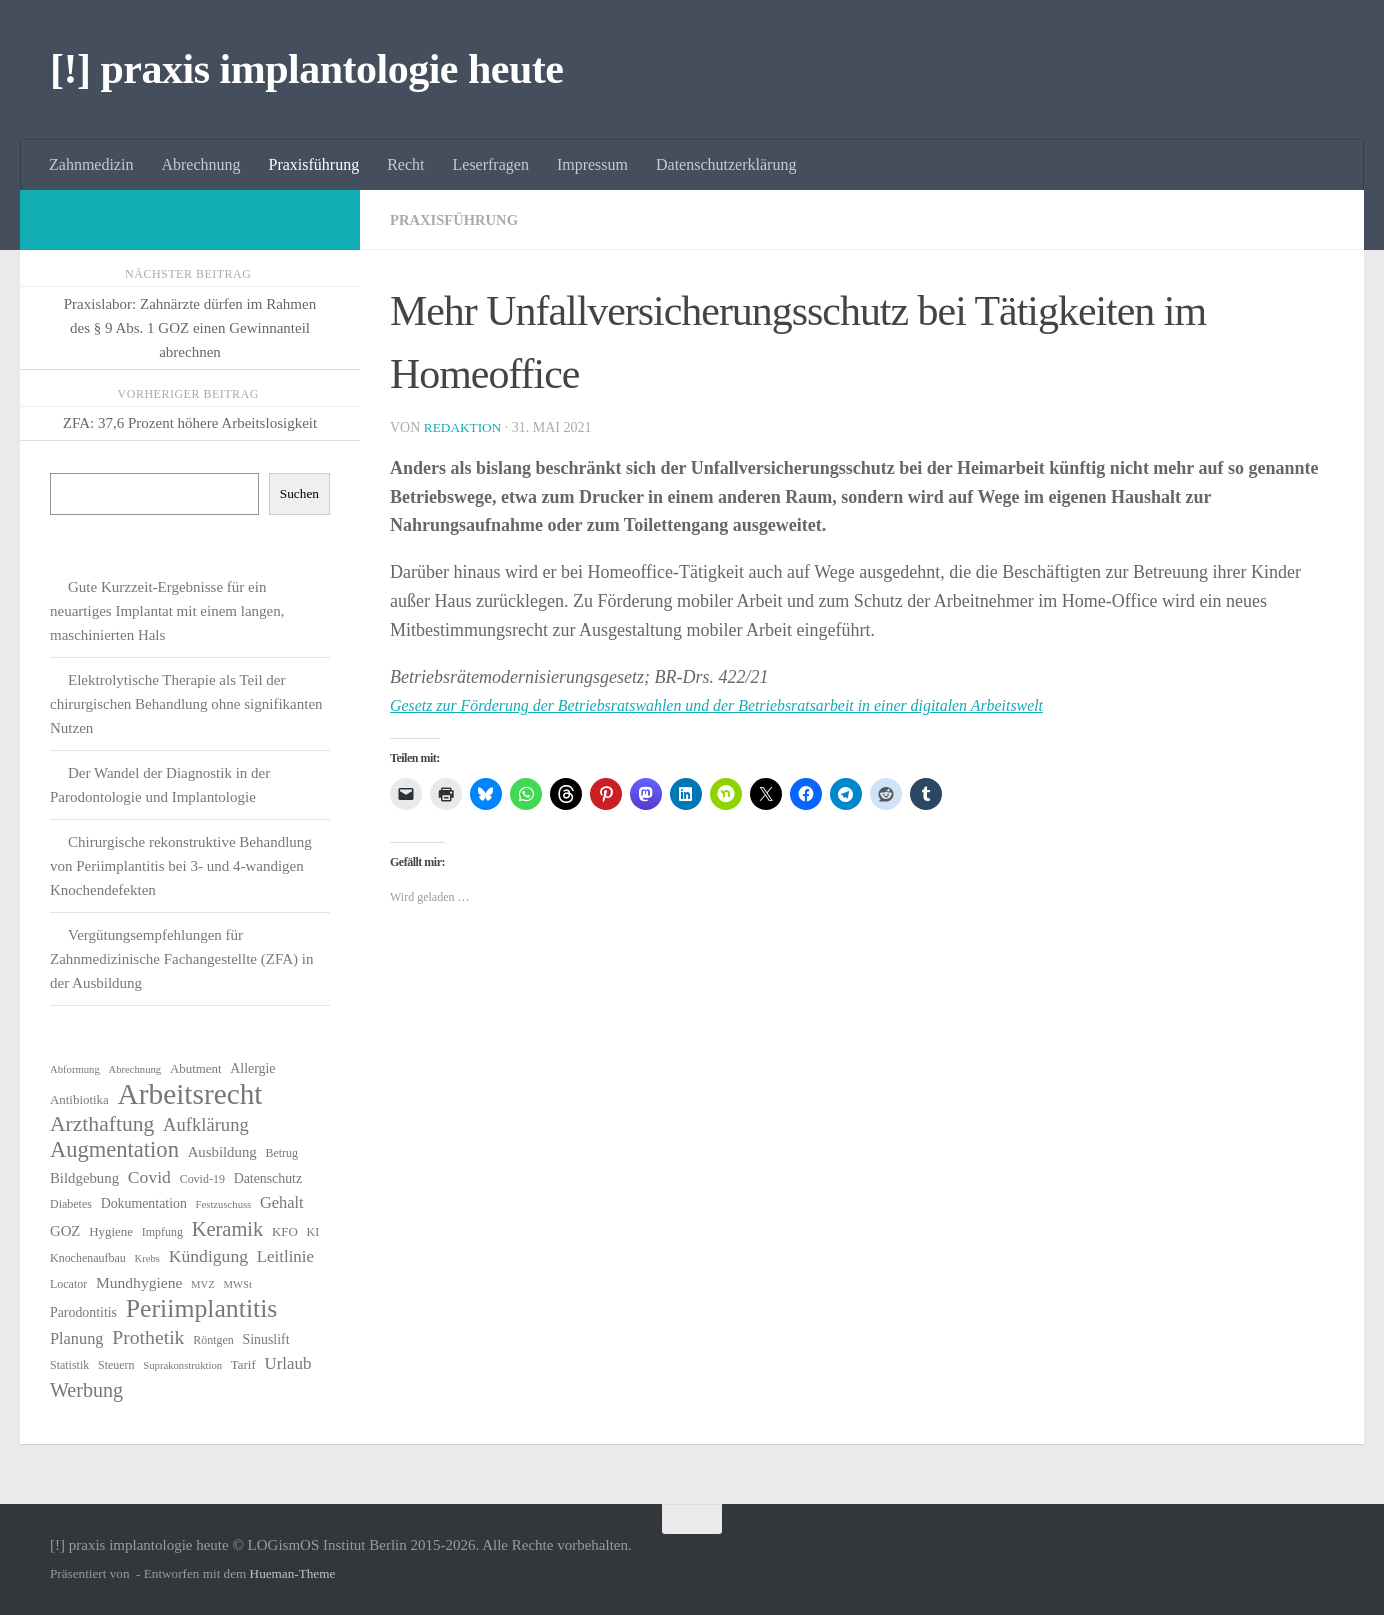 Image resolution: width=1384 pixels, height=1615 pixels. What do you see at coordinates (314, 164) in the screenshot?
I see `Praxisführung` at bounding box center [314, 164].